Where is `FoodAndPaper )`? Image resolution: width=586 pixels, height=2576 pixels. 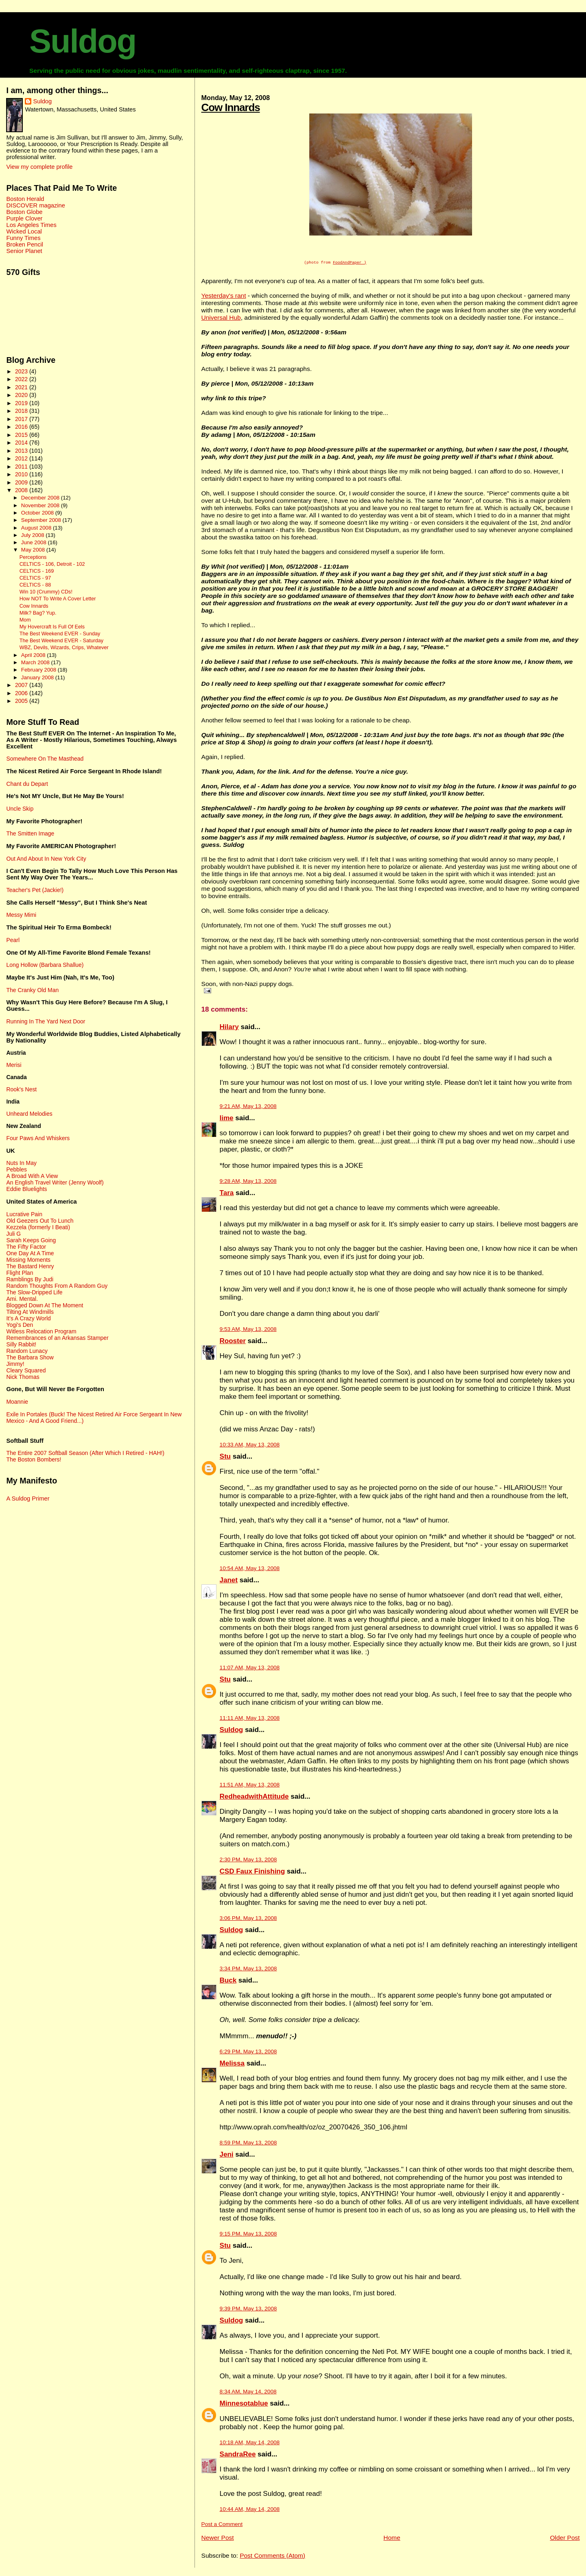 FoodAndPaper ) is located at coordinates (349, 263).